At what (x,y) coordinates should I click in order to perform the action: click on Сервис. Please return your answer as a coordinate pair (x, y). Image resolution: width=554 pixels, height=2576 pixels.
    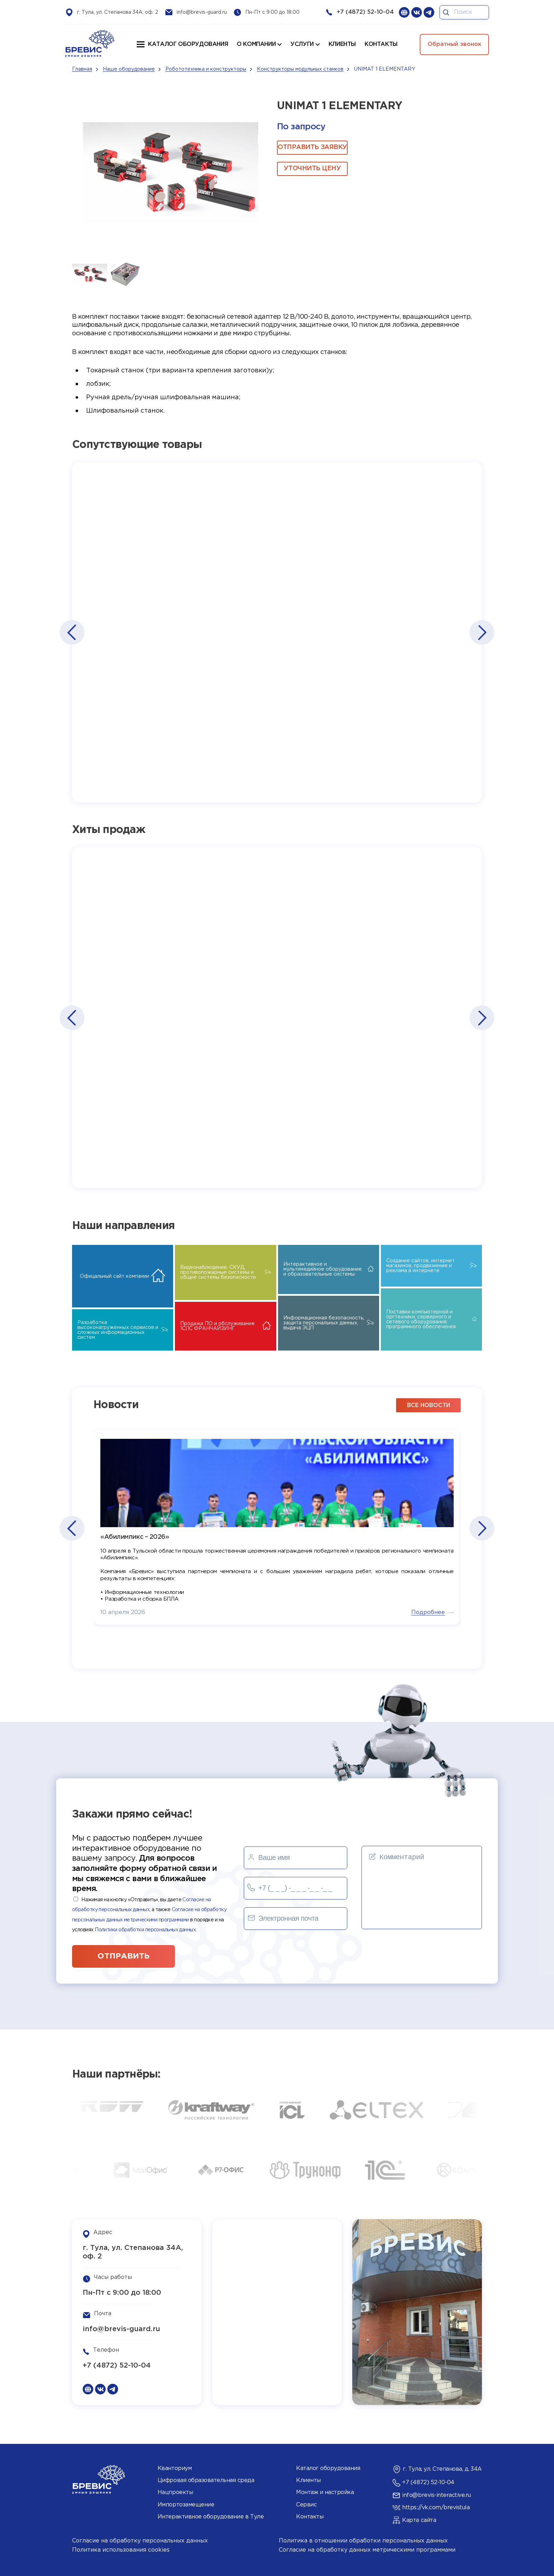
    Looking at the image, I should click on (306, 2504).